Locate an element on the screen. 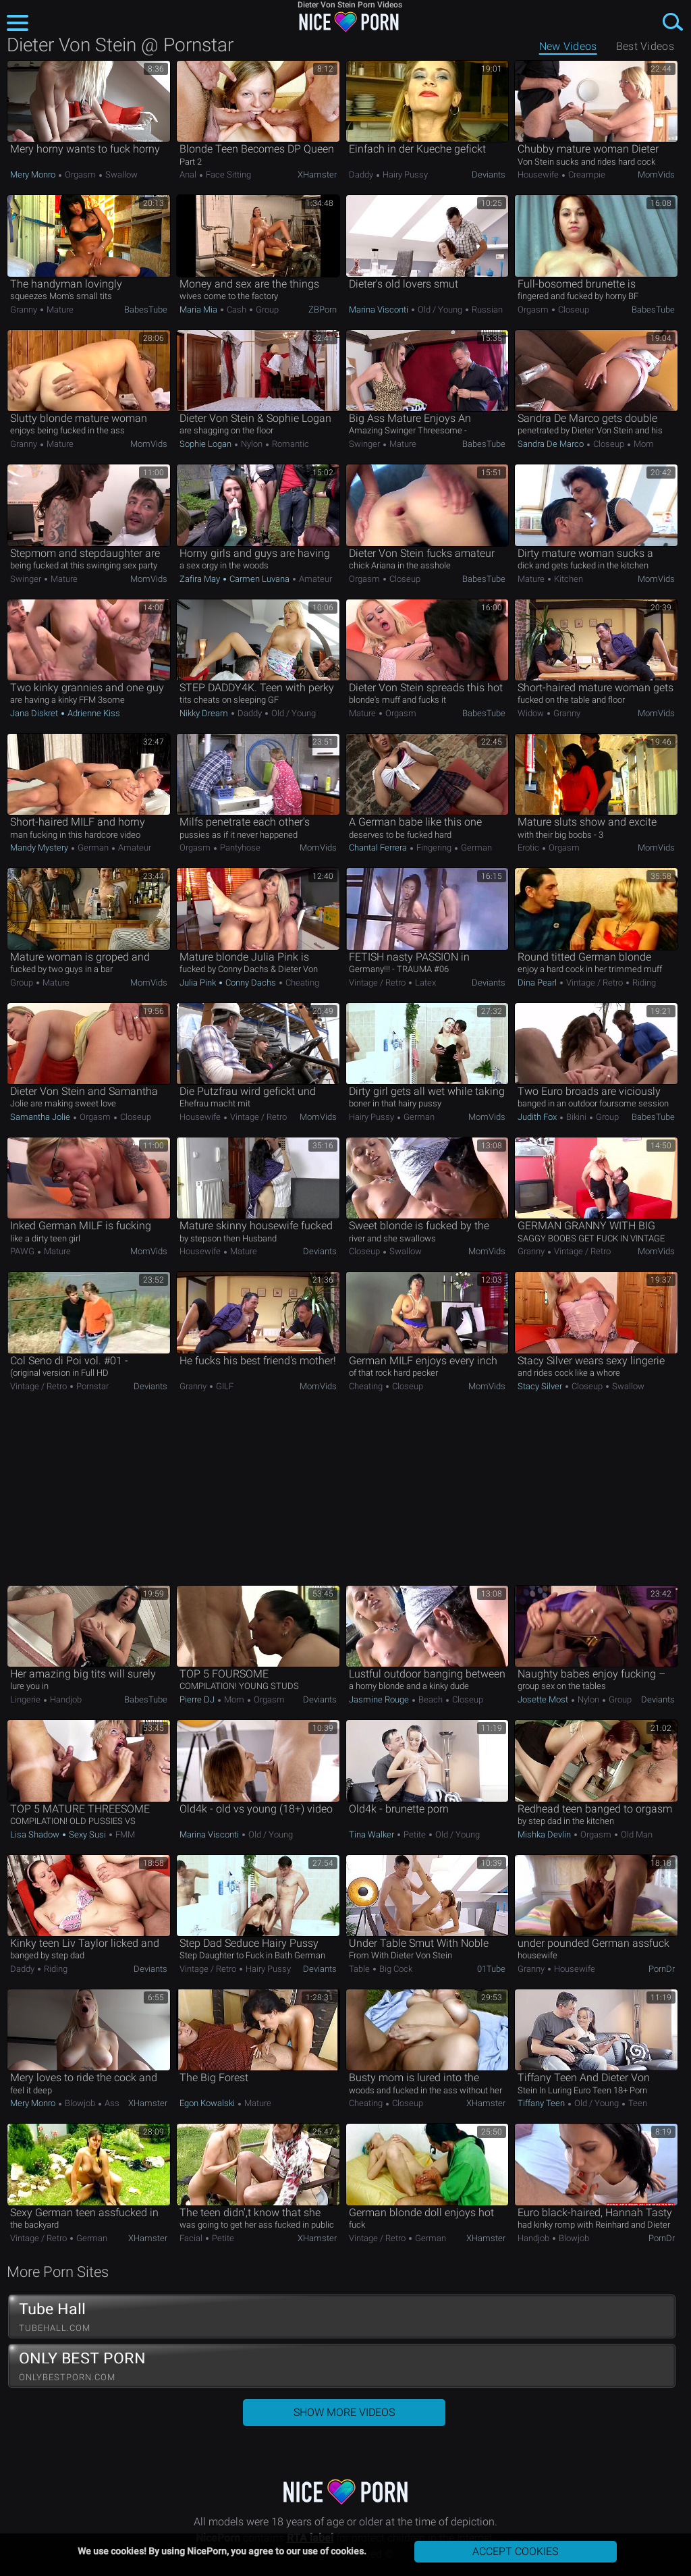 The height and width of the screenshot is (2576, 691). Jana Diskret is located at coordinates (35, 713).